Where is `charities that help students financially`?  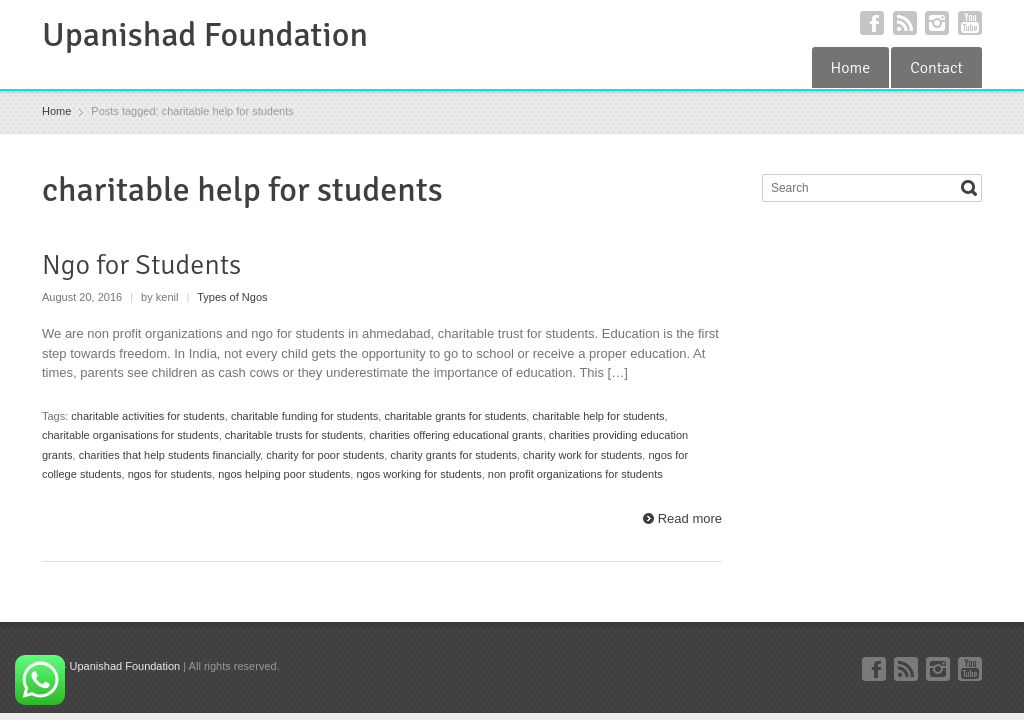 charities that help students financially is located at coordinates (169, 455).